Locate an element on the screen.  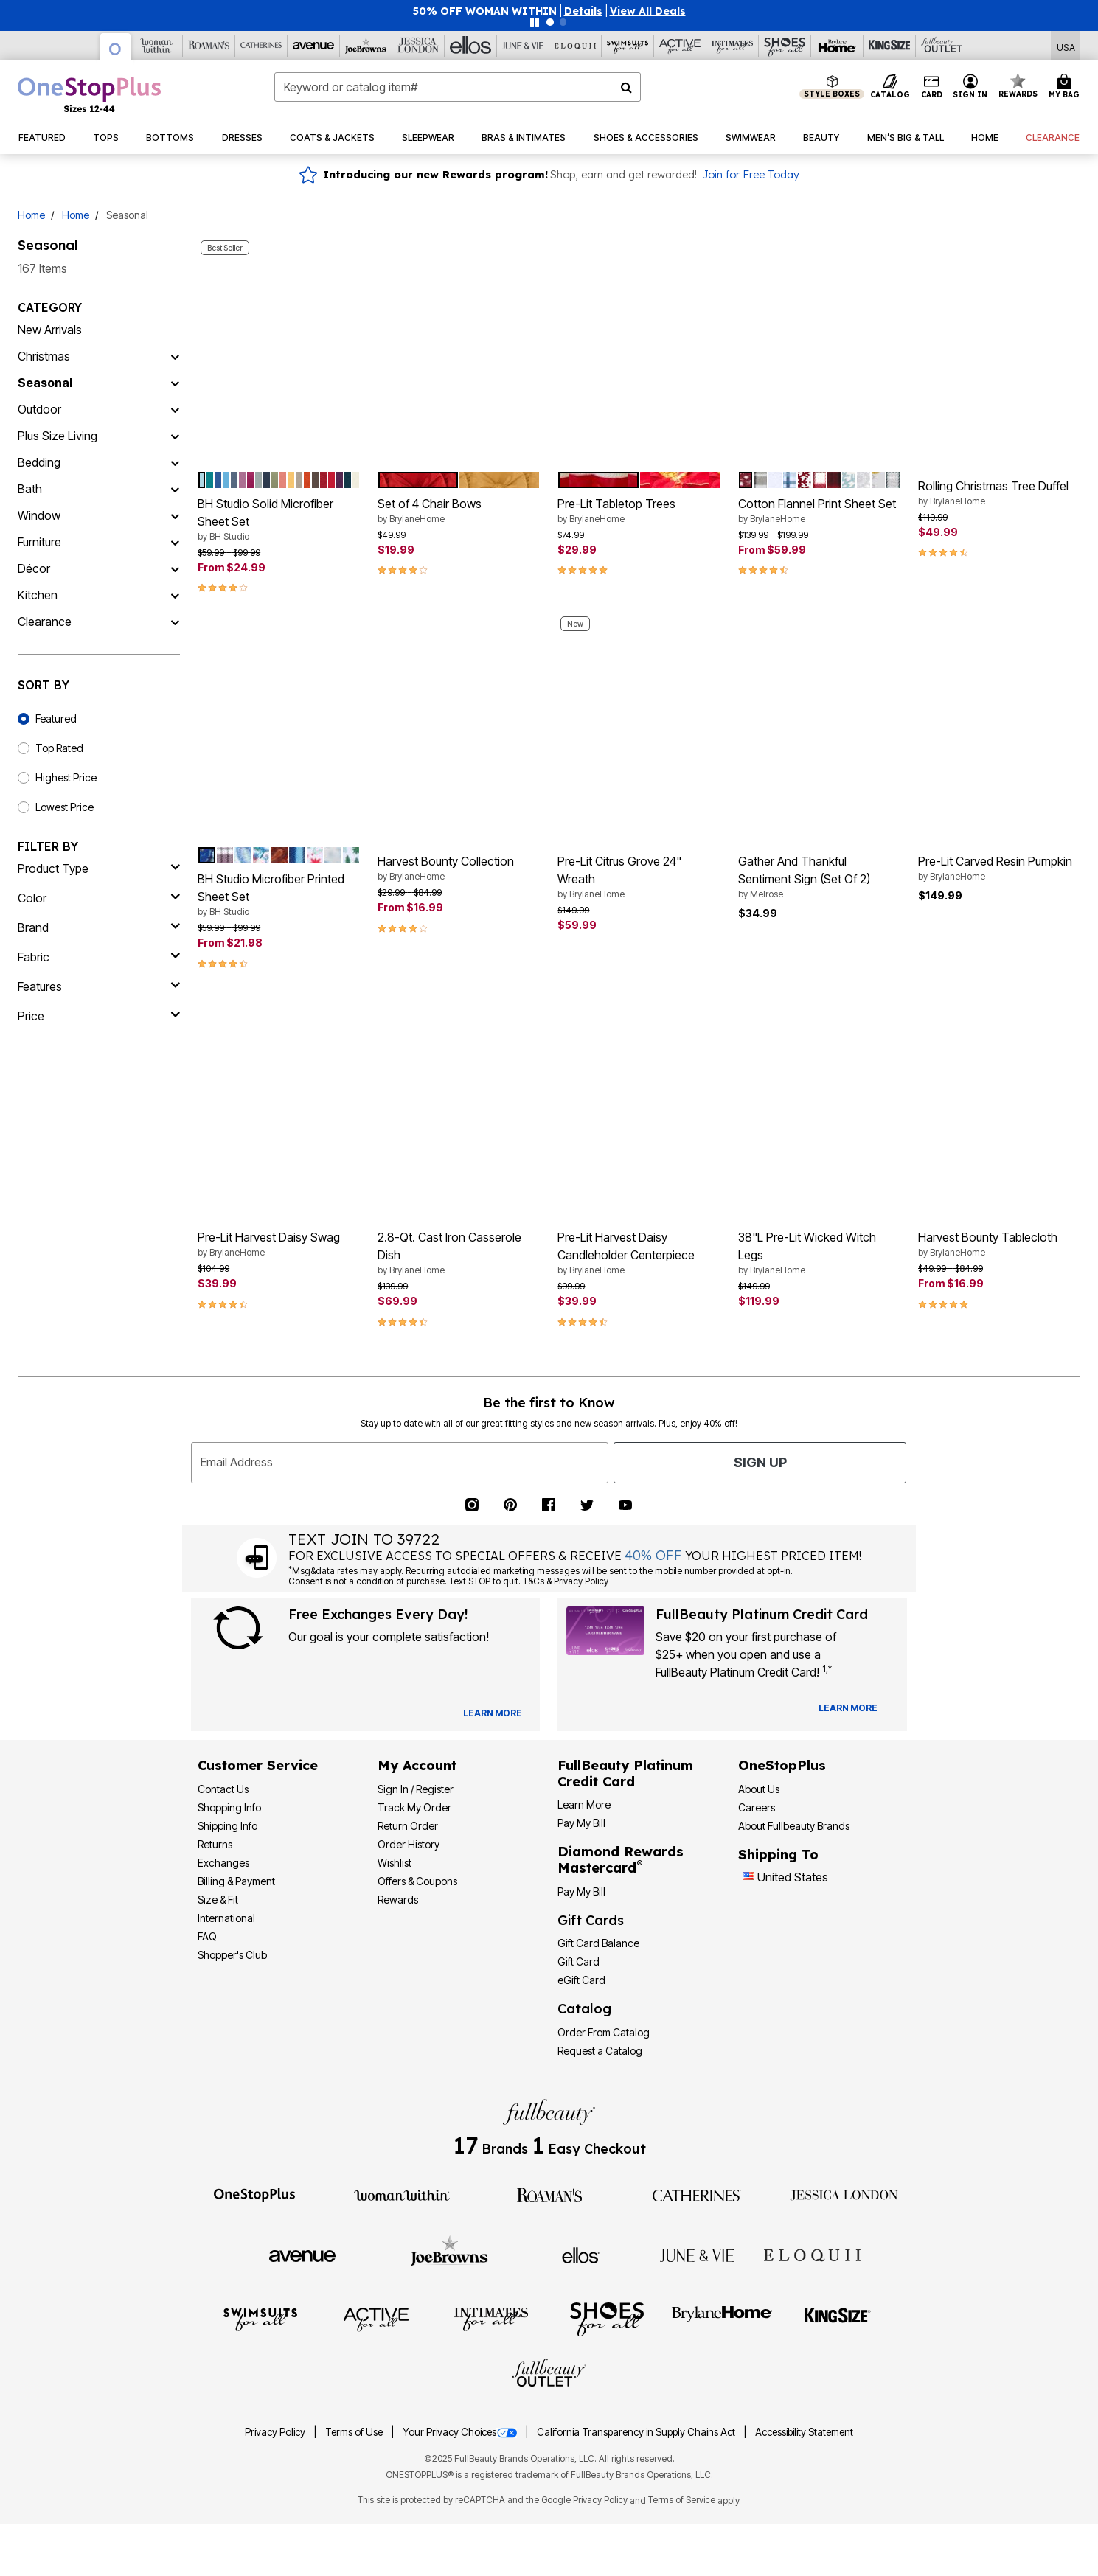
[Woman Within] is located at coordinates (157, 46).